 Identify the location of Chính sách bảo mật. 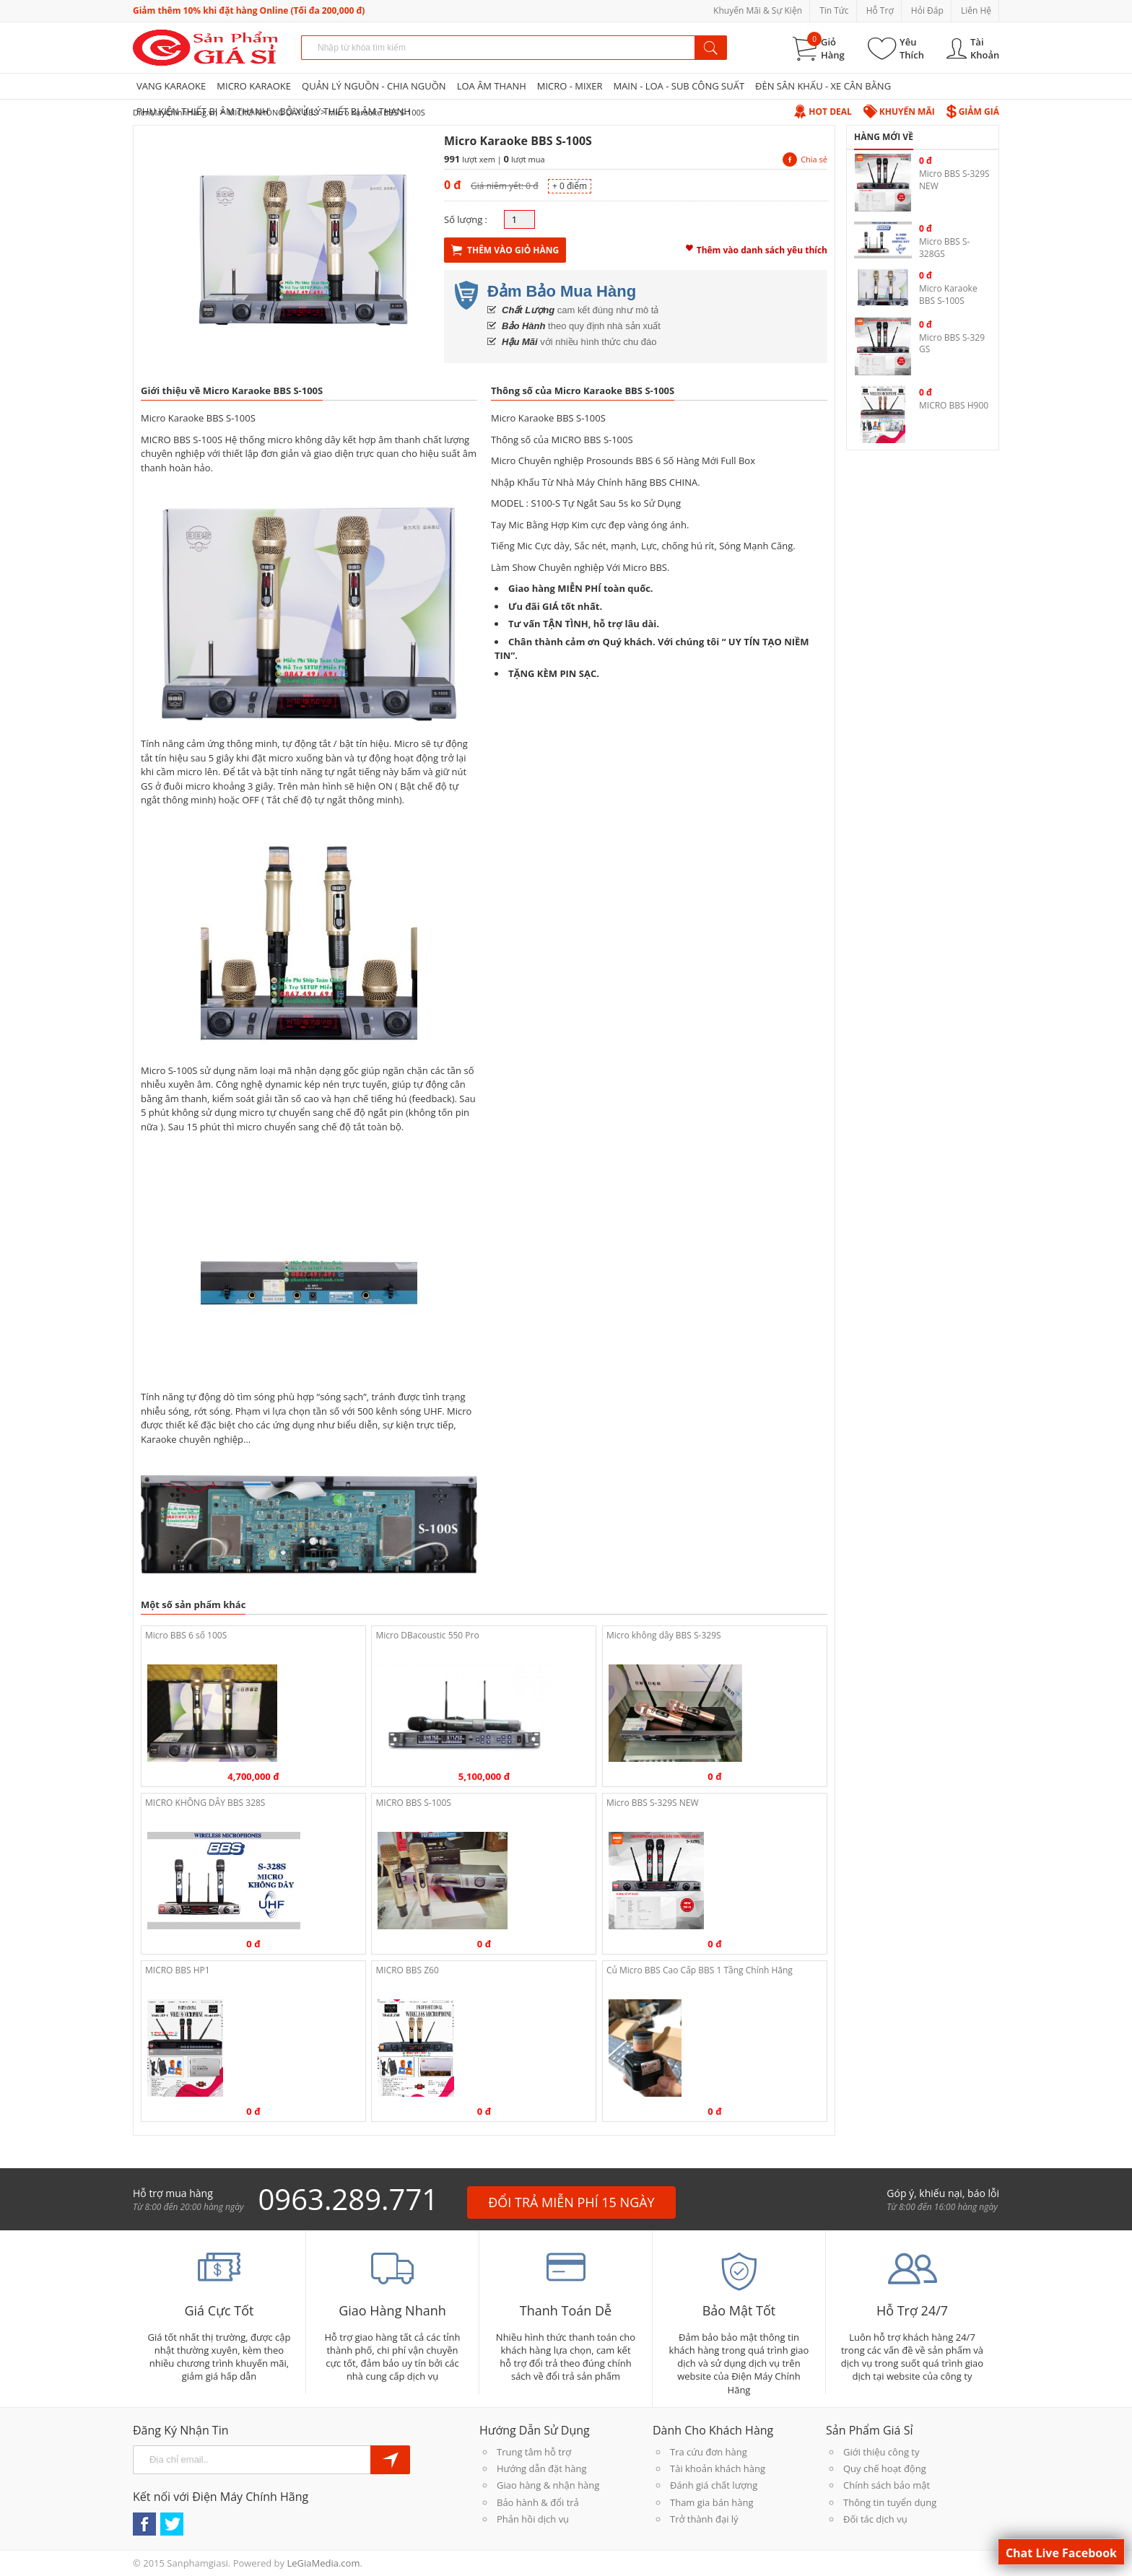
(886, 2485).